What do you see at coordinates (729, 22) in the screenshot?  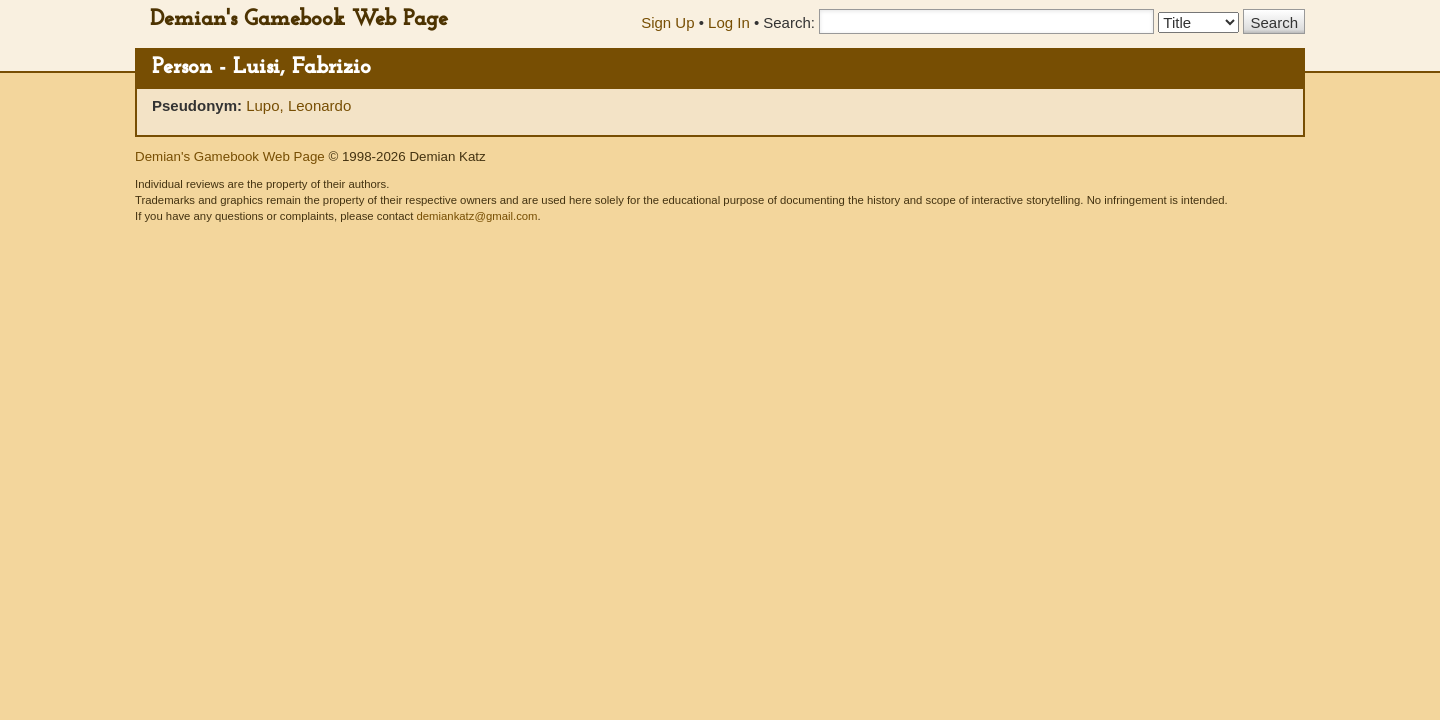 I see `Log In` at bounding box center [729, 22].